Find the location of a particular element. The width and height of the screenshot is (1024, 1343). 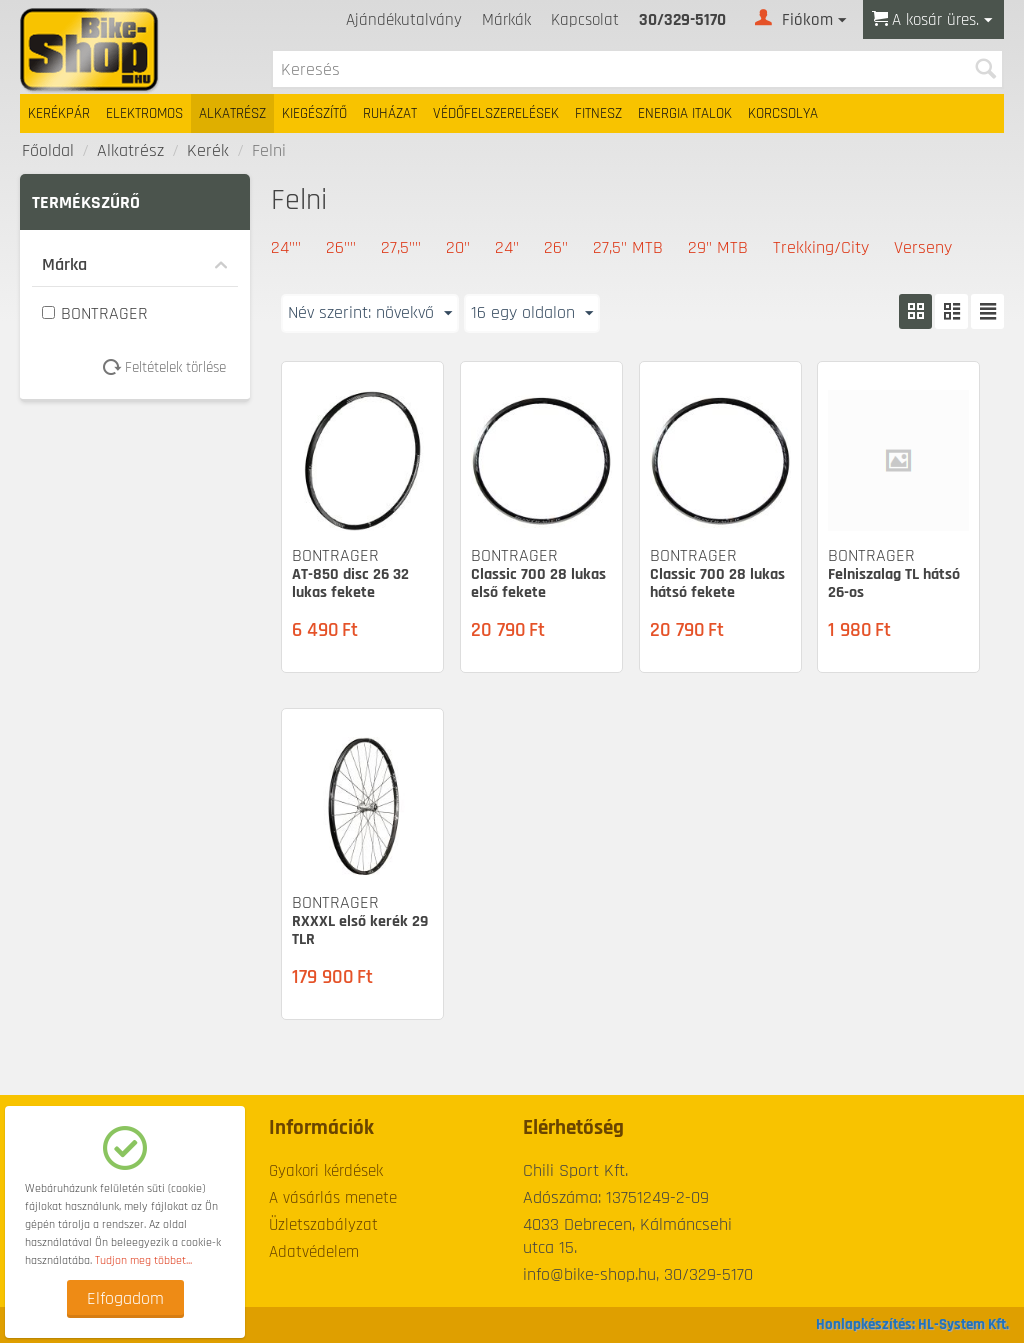

Classic 700 28 lukas első fekete is located at coordinates (538, 583).